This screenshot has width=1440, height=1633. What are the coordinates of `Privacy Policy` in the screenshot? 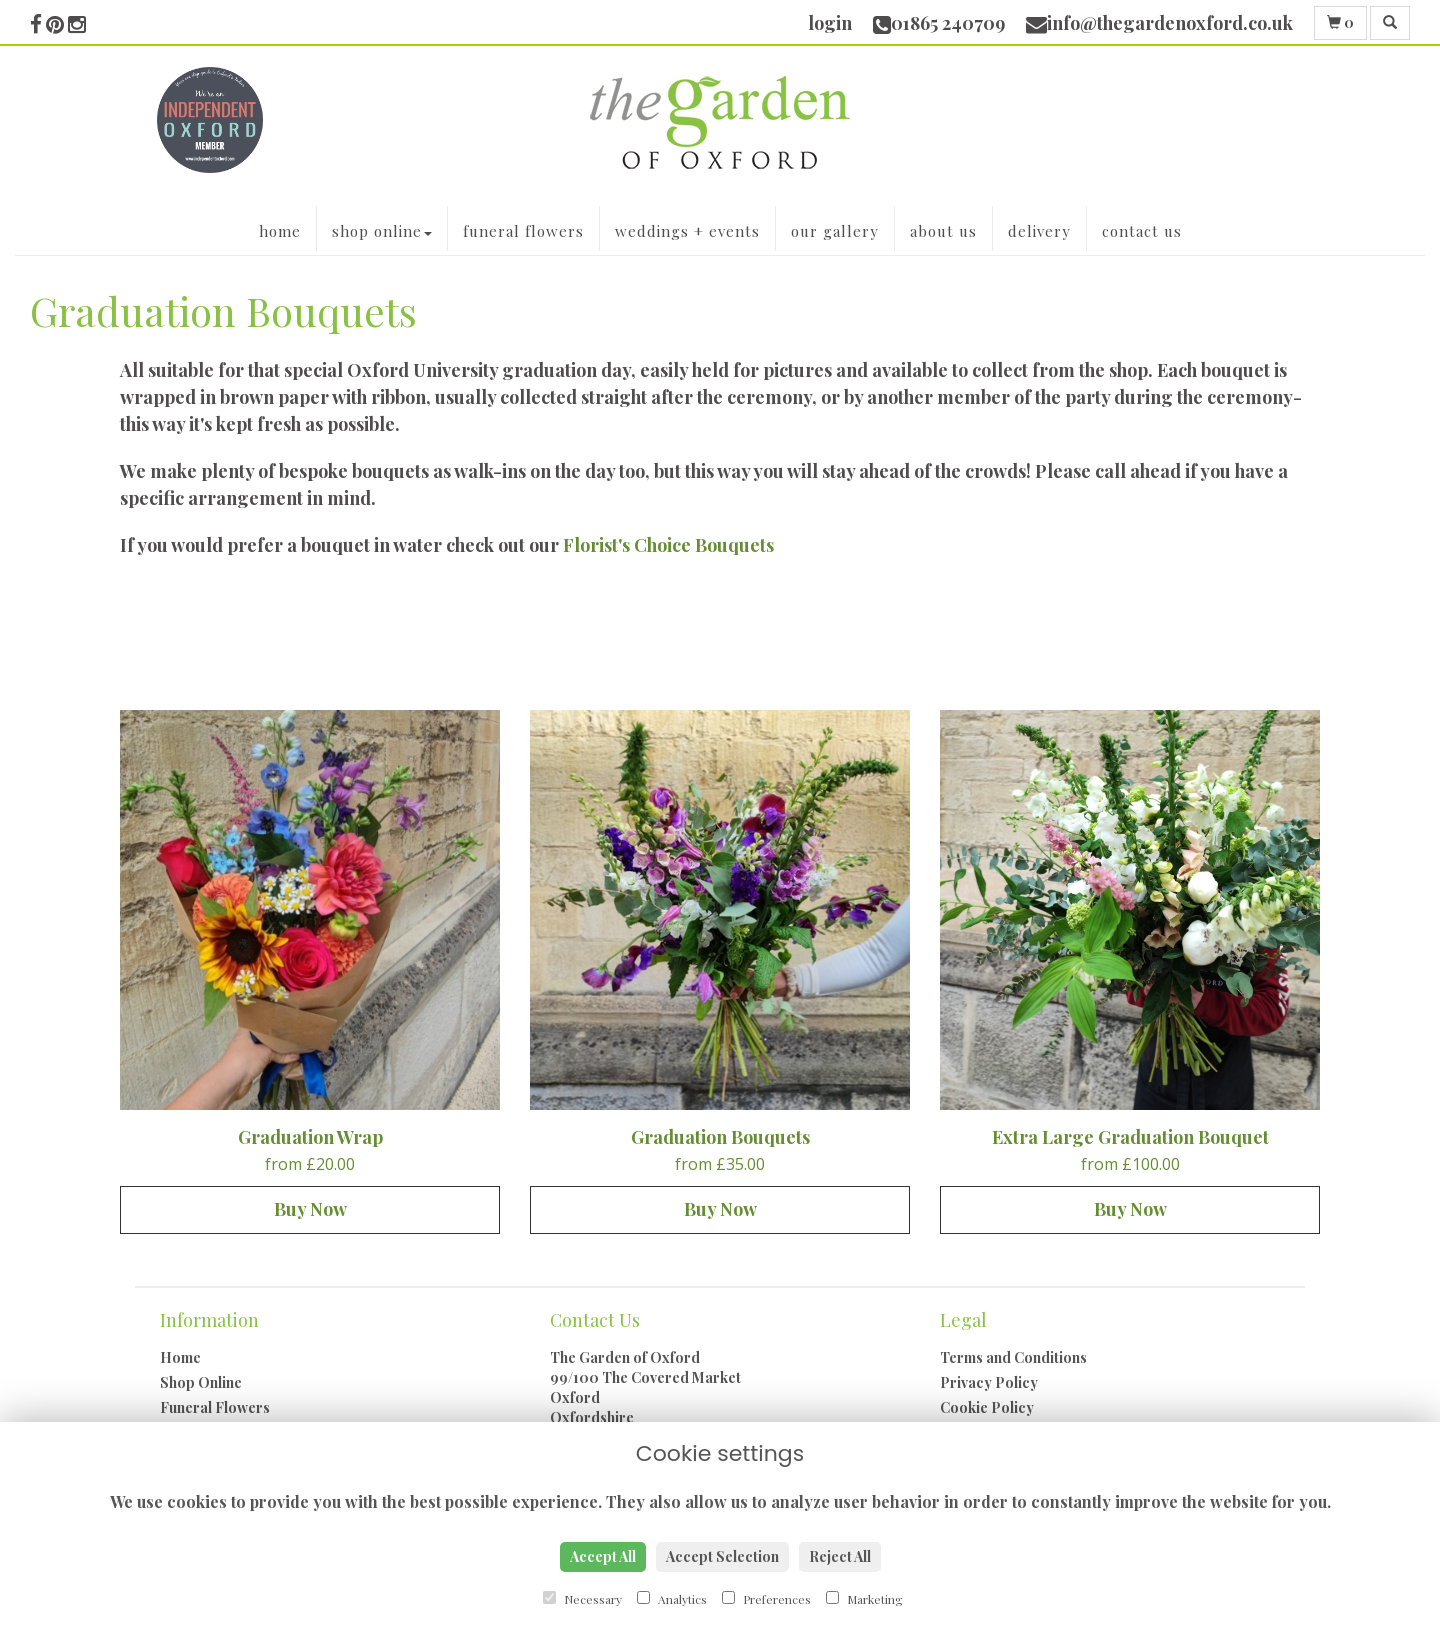 It's located at (989, 1382).